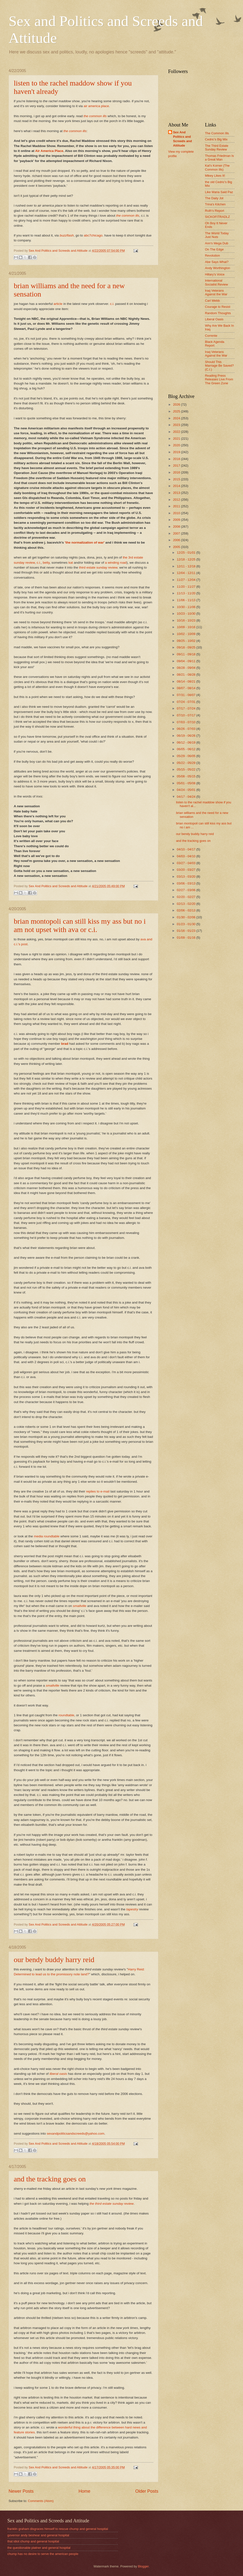 The height and width of the screenshot is (2576, 243). Describe the element at coordinates (177, 459) in the screenshot. I see `2018` at that location.